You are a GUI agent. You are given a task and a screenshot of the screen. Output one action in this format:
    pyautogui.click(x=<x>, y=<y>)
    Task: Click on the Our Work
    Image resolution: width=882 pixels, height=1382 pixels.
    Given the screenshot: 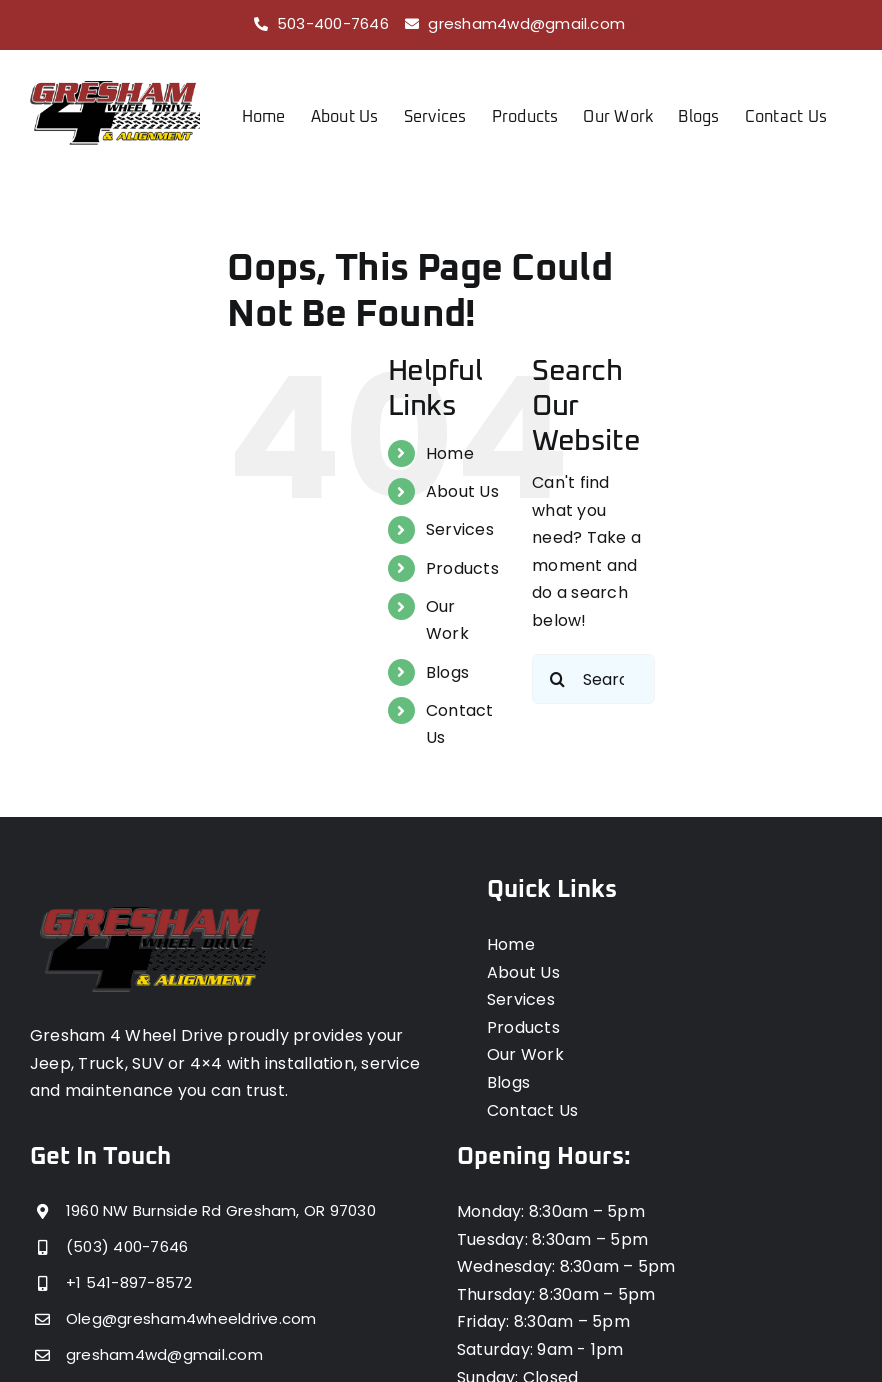 What is the action you would take?
    pyautogui.click(x=525, y=1054)
    